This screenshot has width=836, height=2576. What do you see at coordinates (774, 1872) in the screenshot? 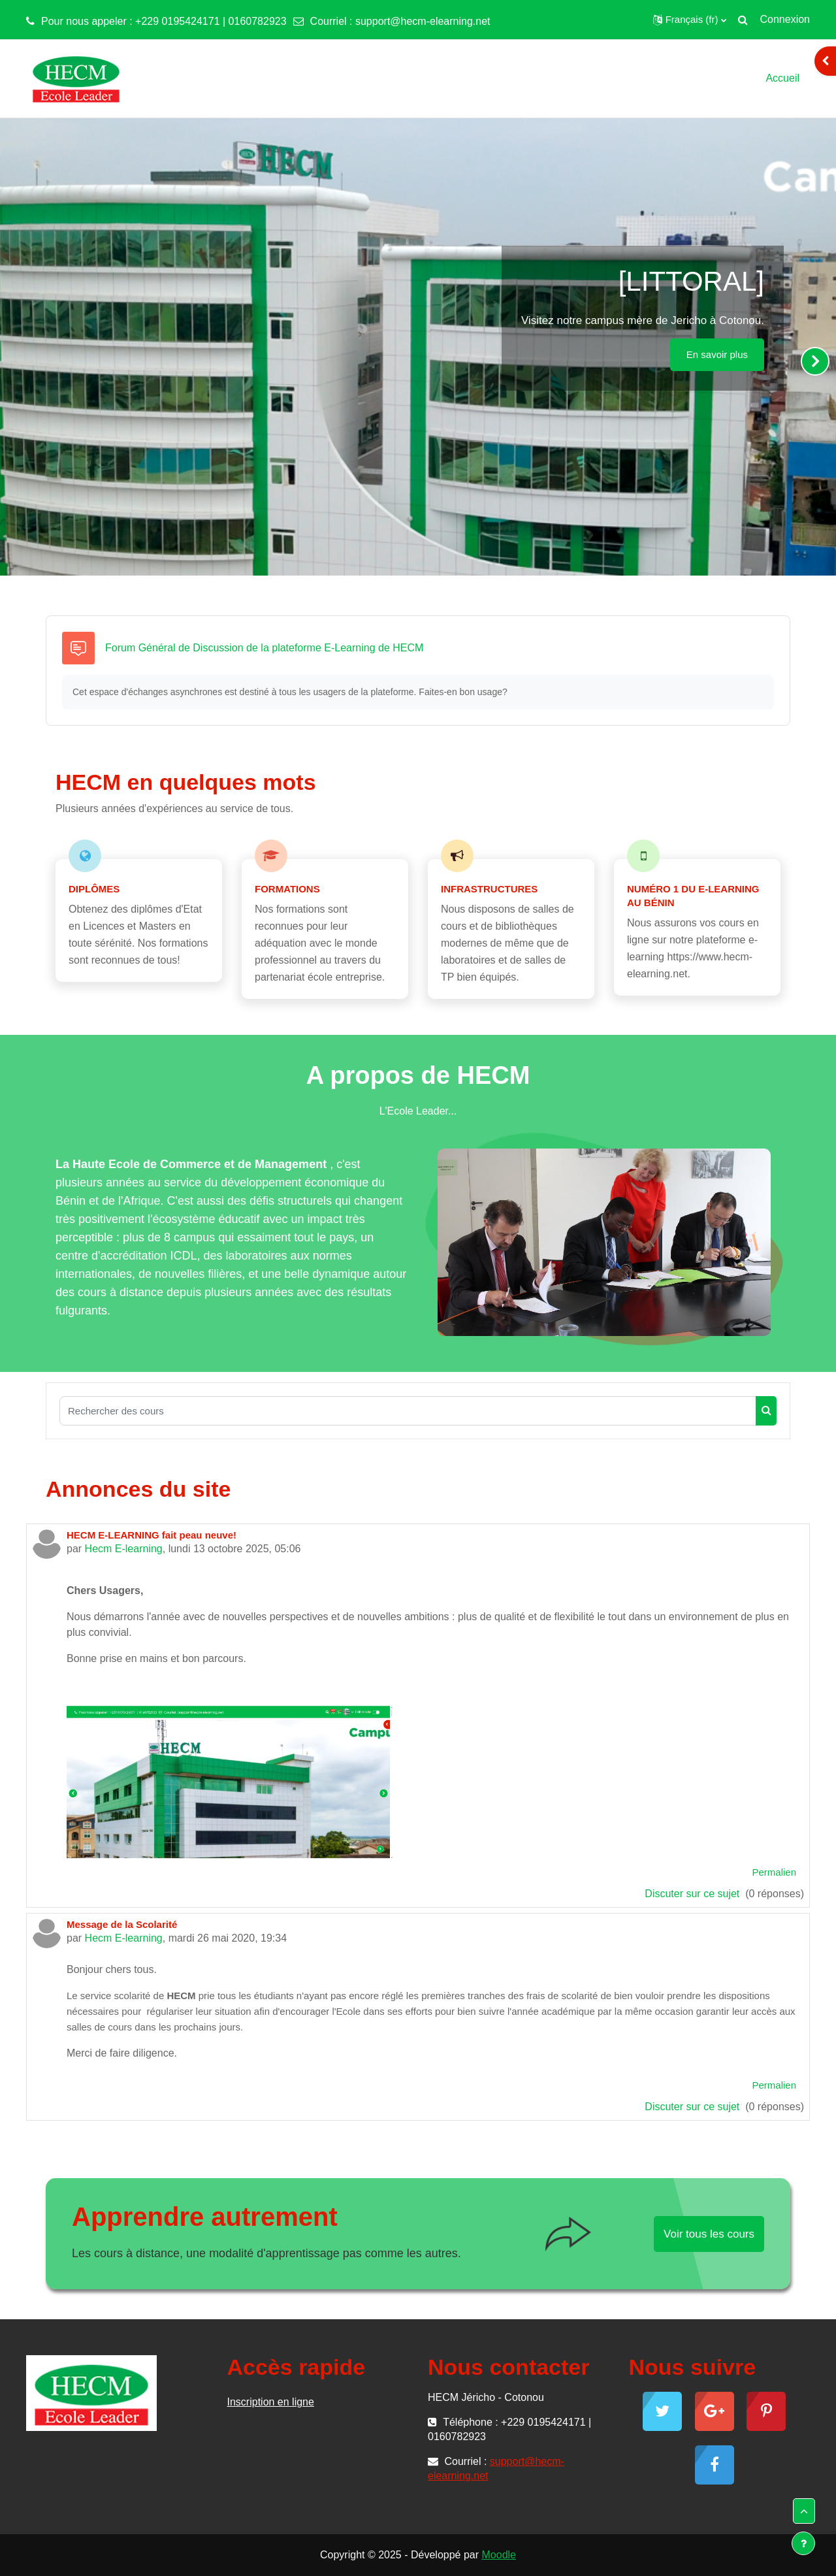
I see `Permalien [menuitem]` at bounding box center [774, 1872].